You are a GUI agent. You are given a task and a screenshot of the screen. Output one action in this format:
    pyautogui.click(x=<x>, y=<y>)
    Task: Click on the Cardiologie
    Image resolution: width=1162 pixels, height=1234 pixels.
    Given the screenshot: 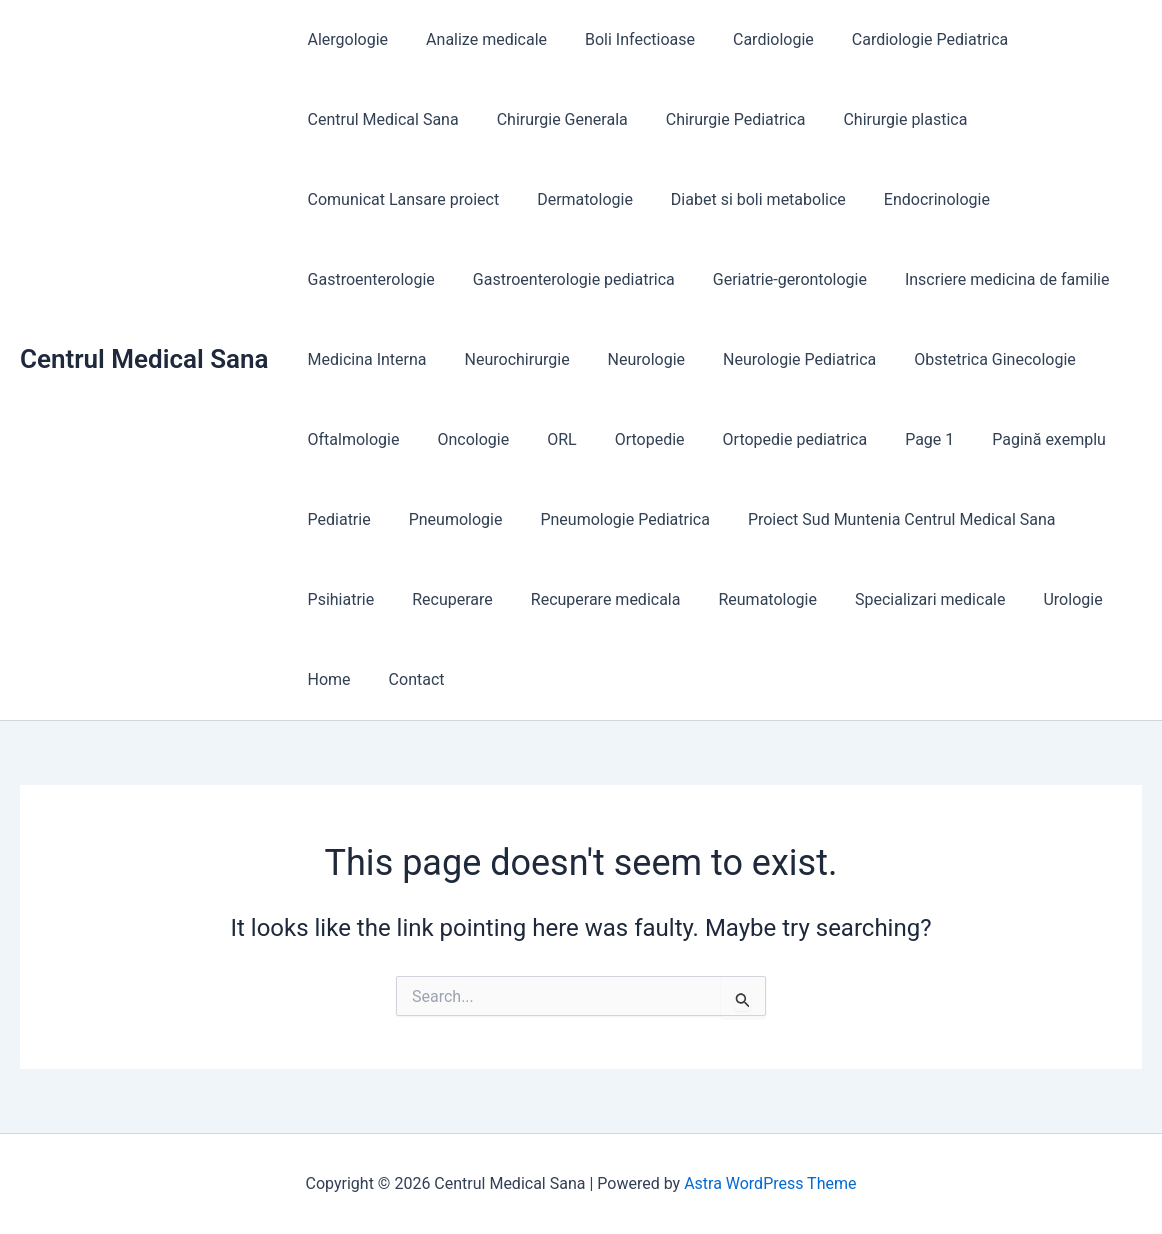 What is the action you would take?
    pyautogui.click(x=752, y=39)
    